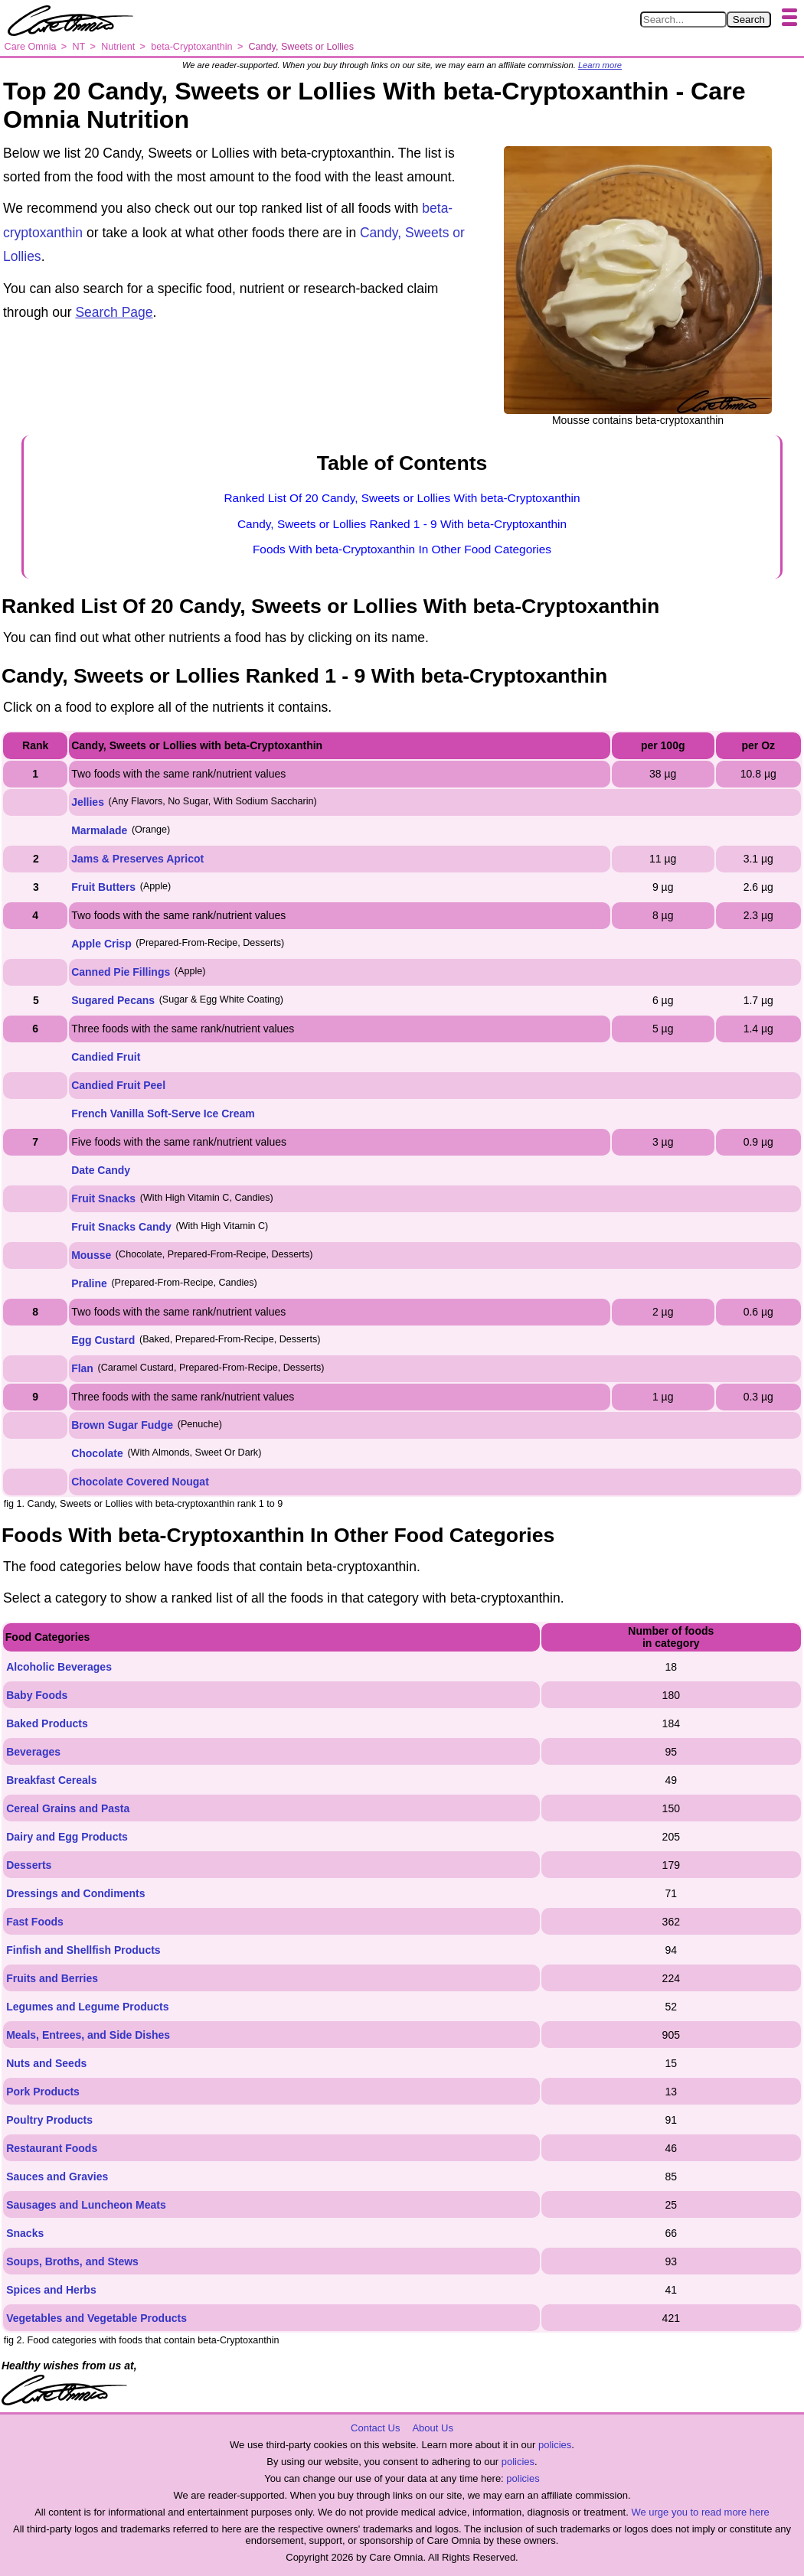 The image size is (804, 2576). I want to click on Candied Fruit, so click(105, 1057).